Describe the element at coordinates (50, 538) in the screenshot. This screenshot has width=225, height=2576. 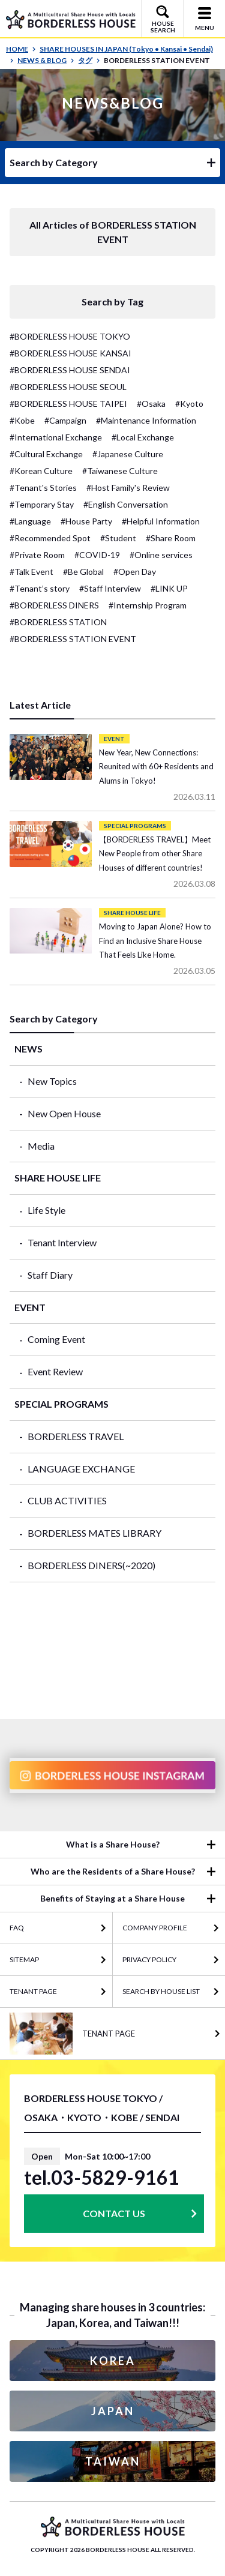
I see `#Recommended Spot` at that location.